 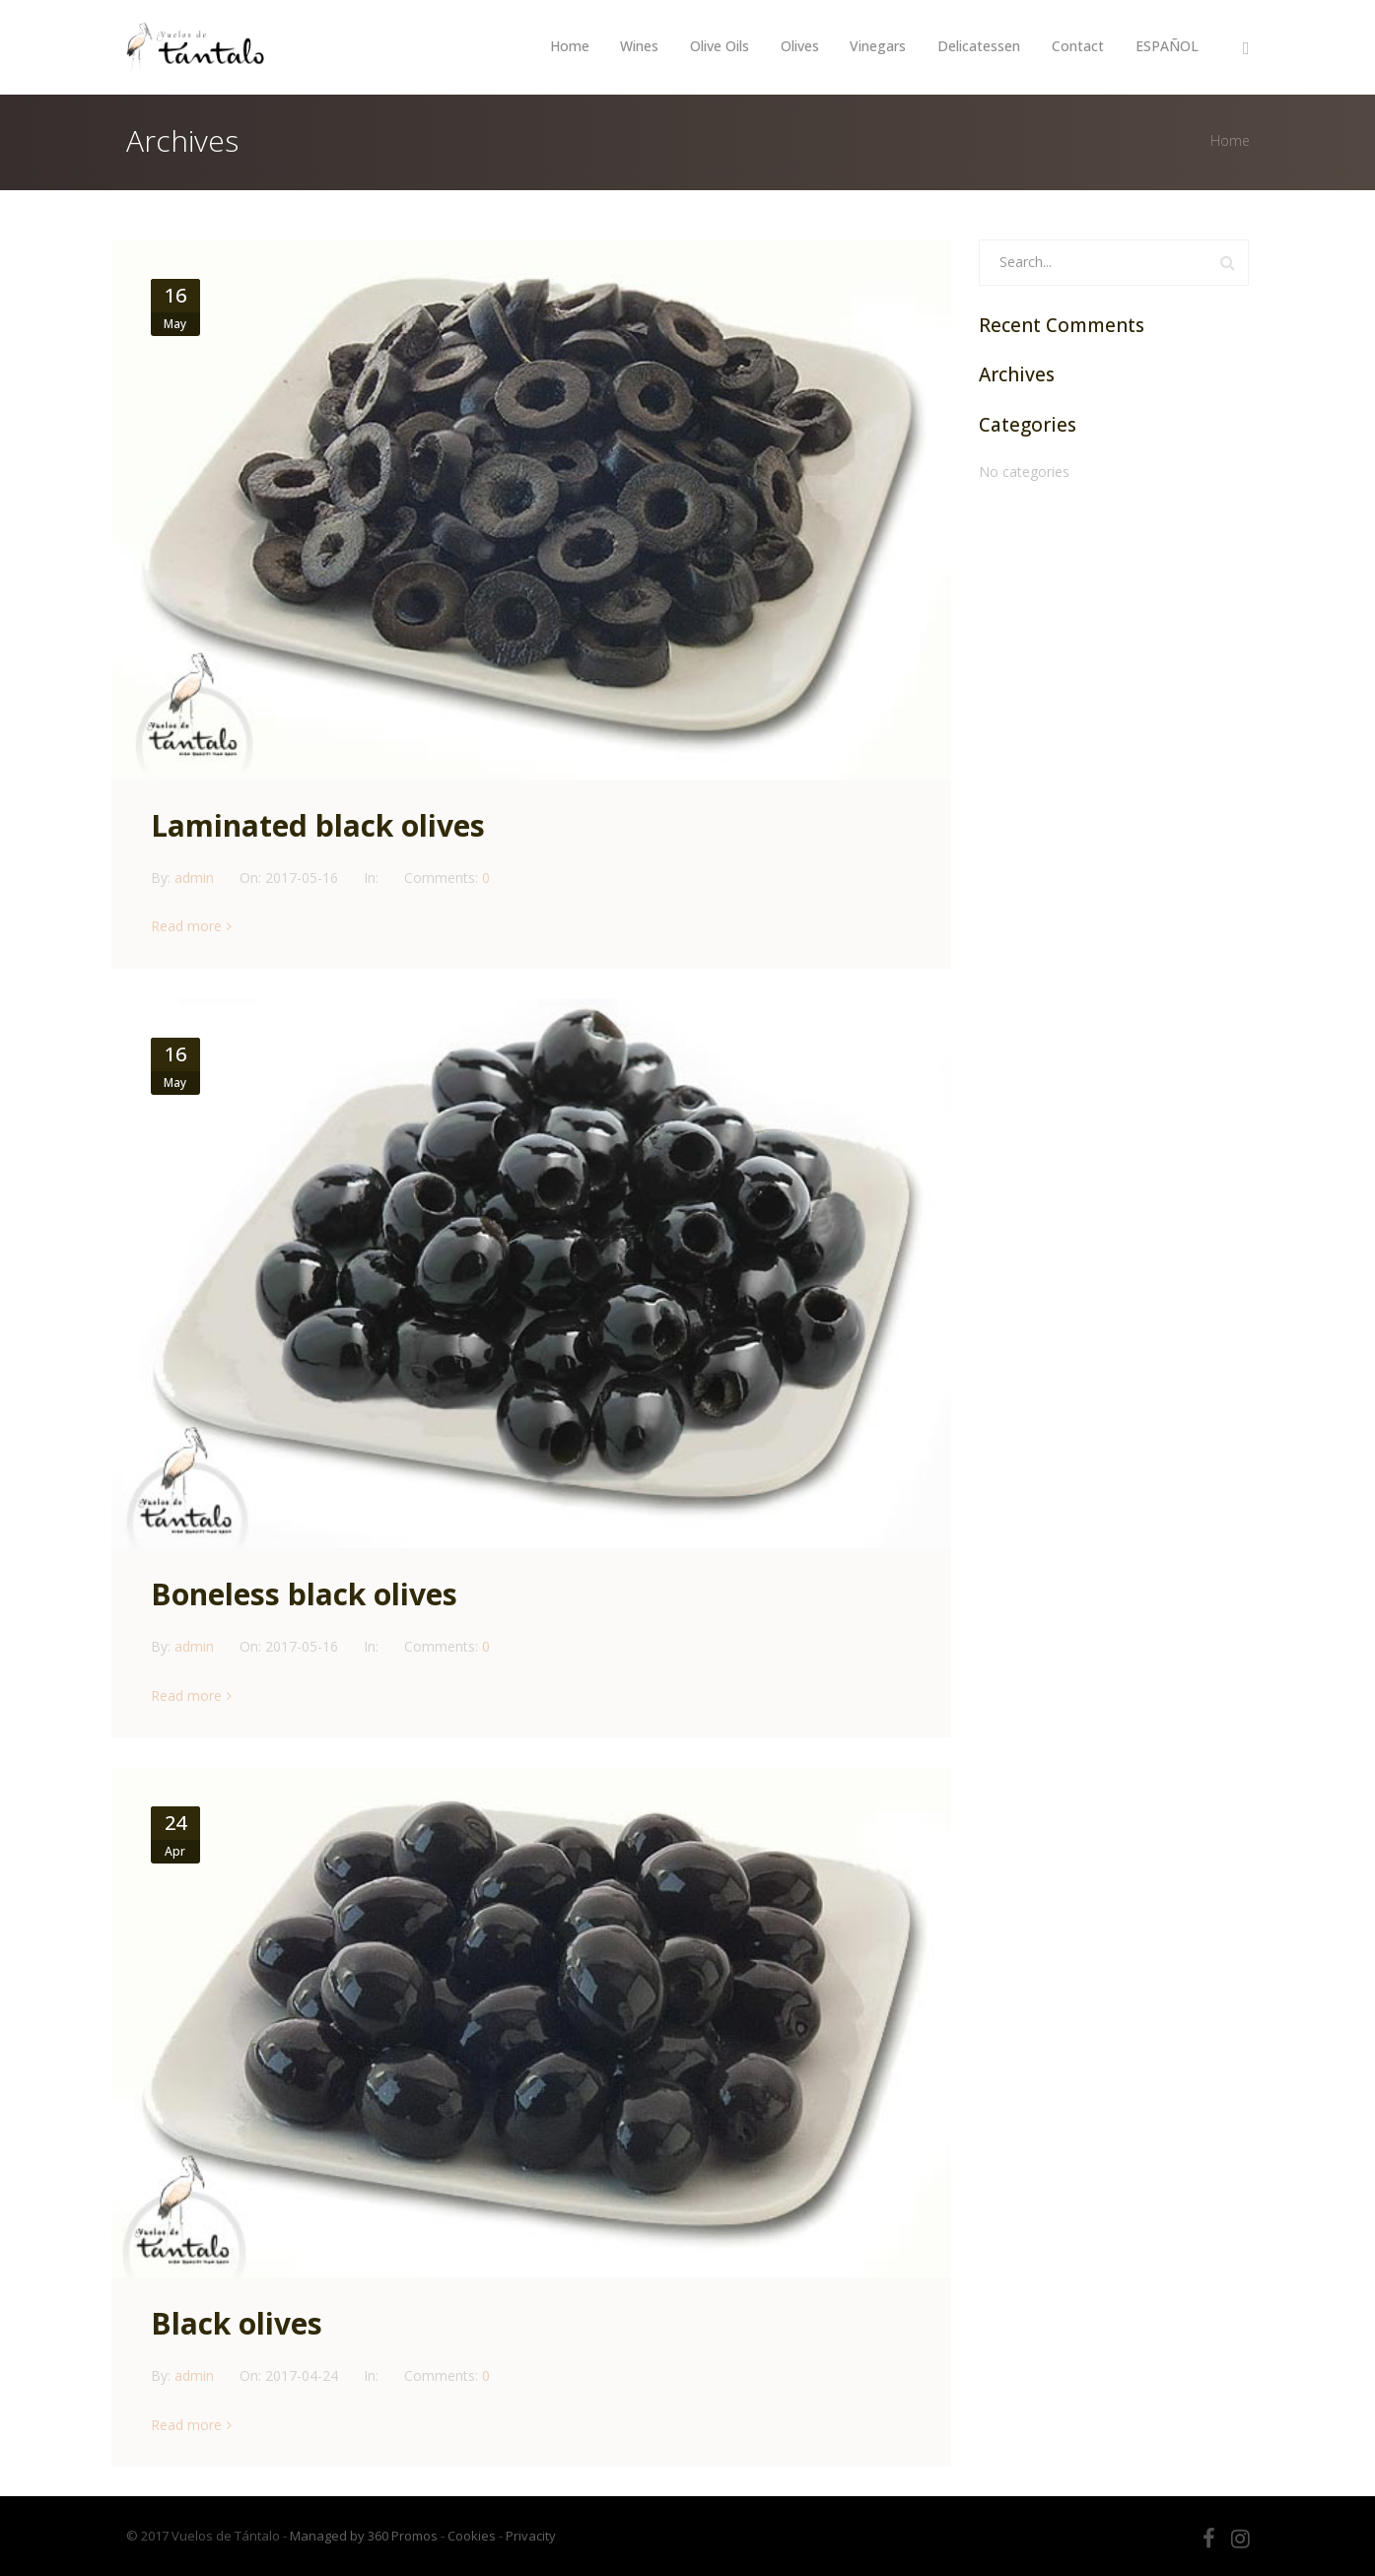 What do you see at coordinates (318, 825) in the screenshot?
I see `Laminated black olives` at bounding box center [318, 825].